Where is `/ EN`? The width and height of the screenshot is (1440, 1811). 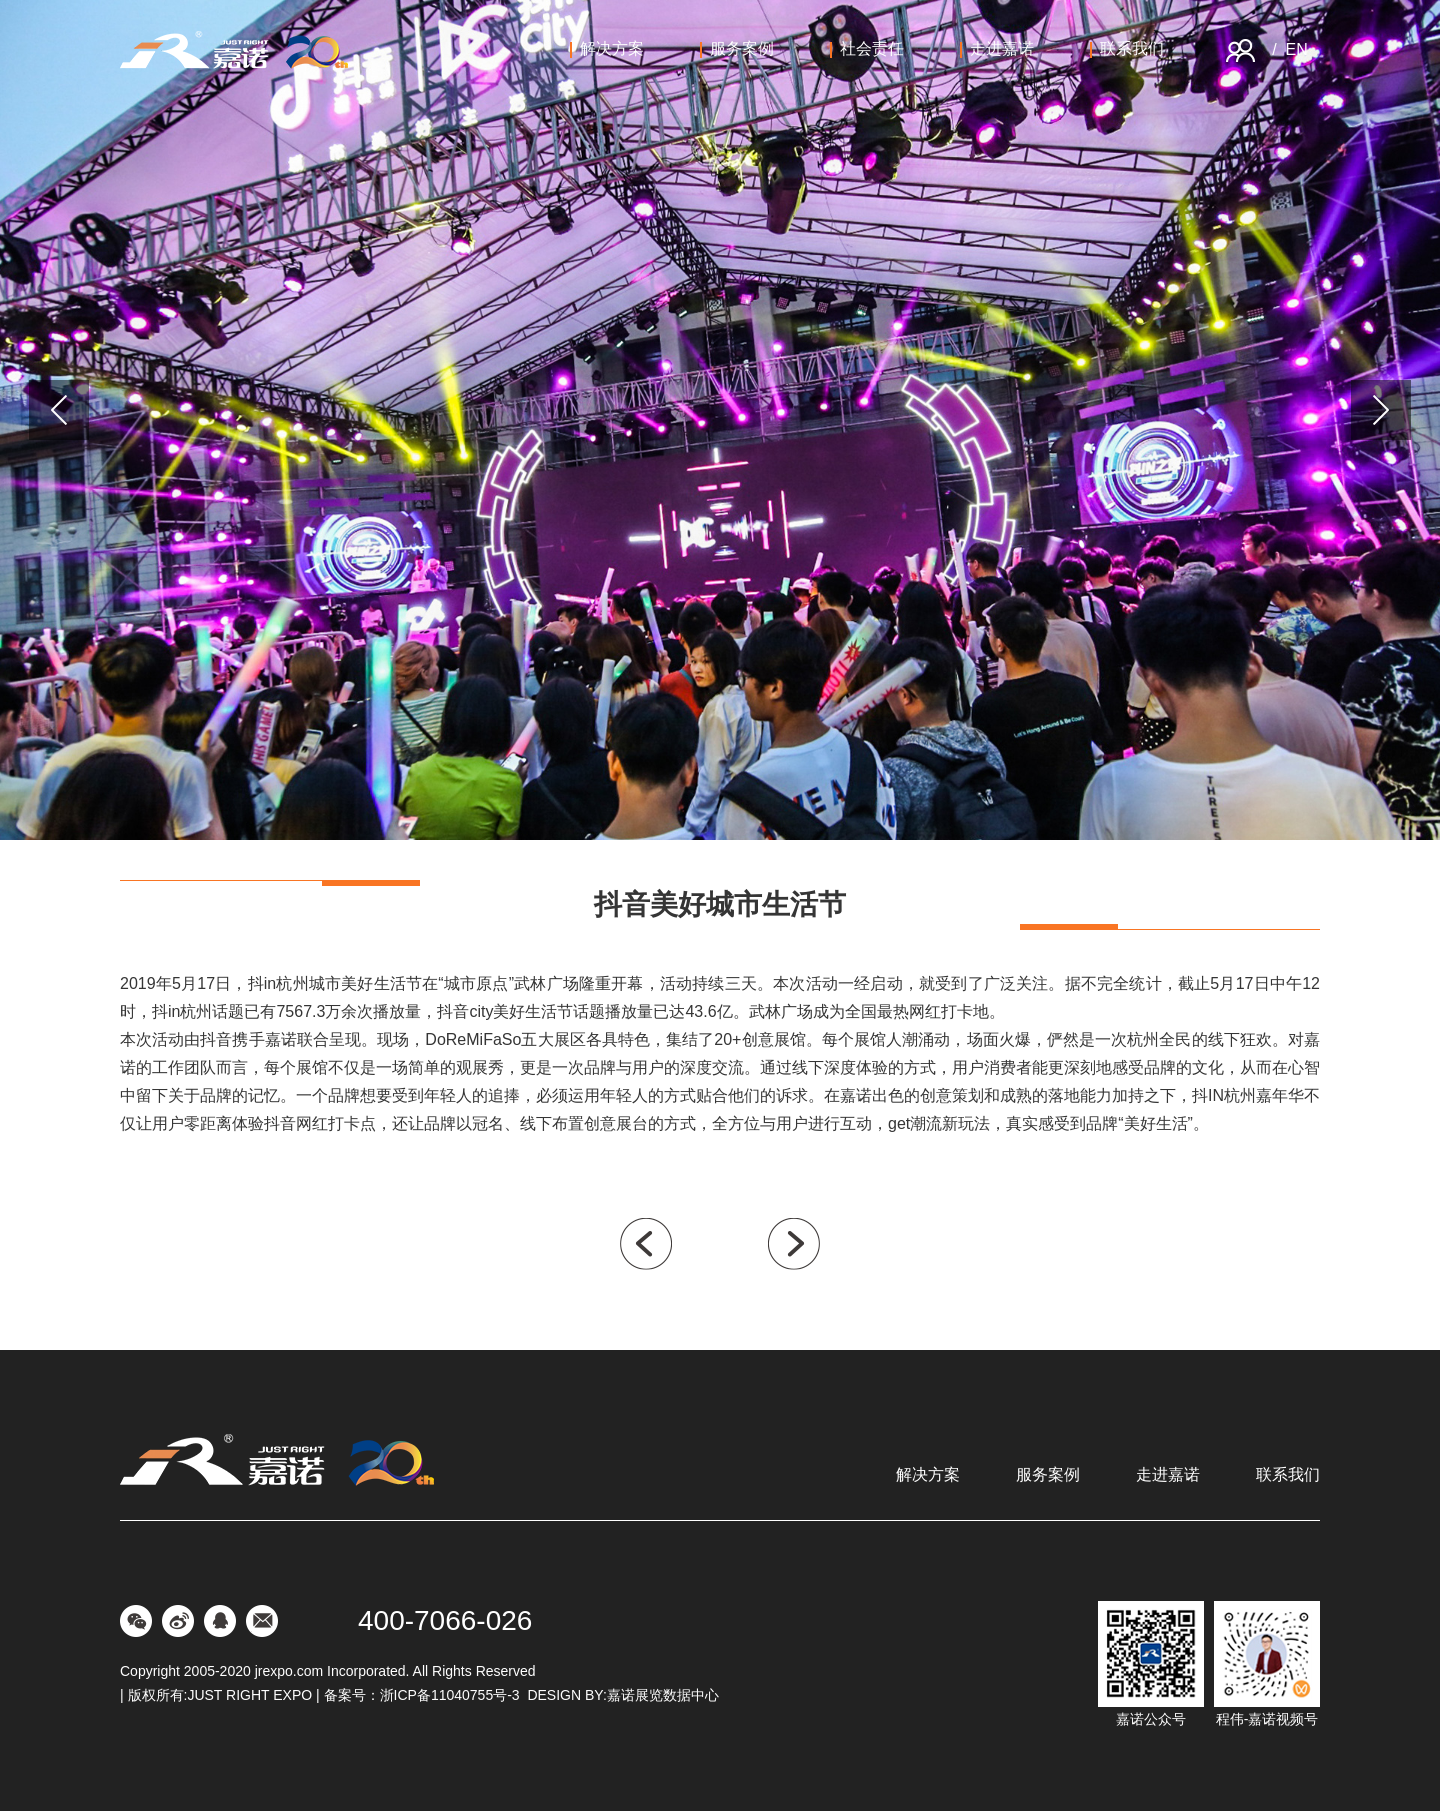 / EN is located at coordinates (1290, 49).